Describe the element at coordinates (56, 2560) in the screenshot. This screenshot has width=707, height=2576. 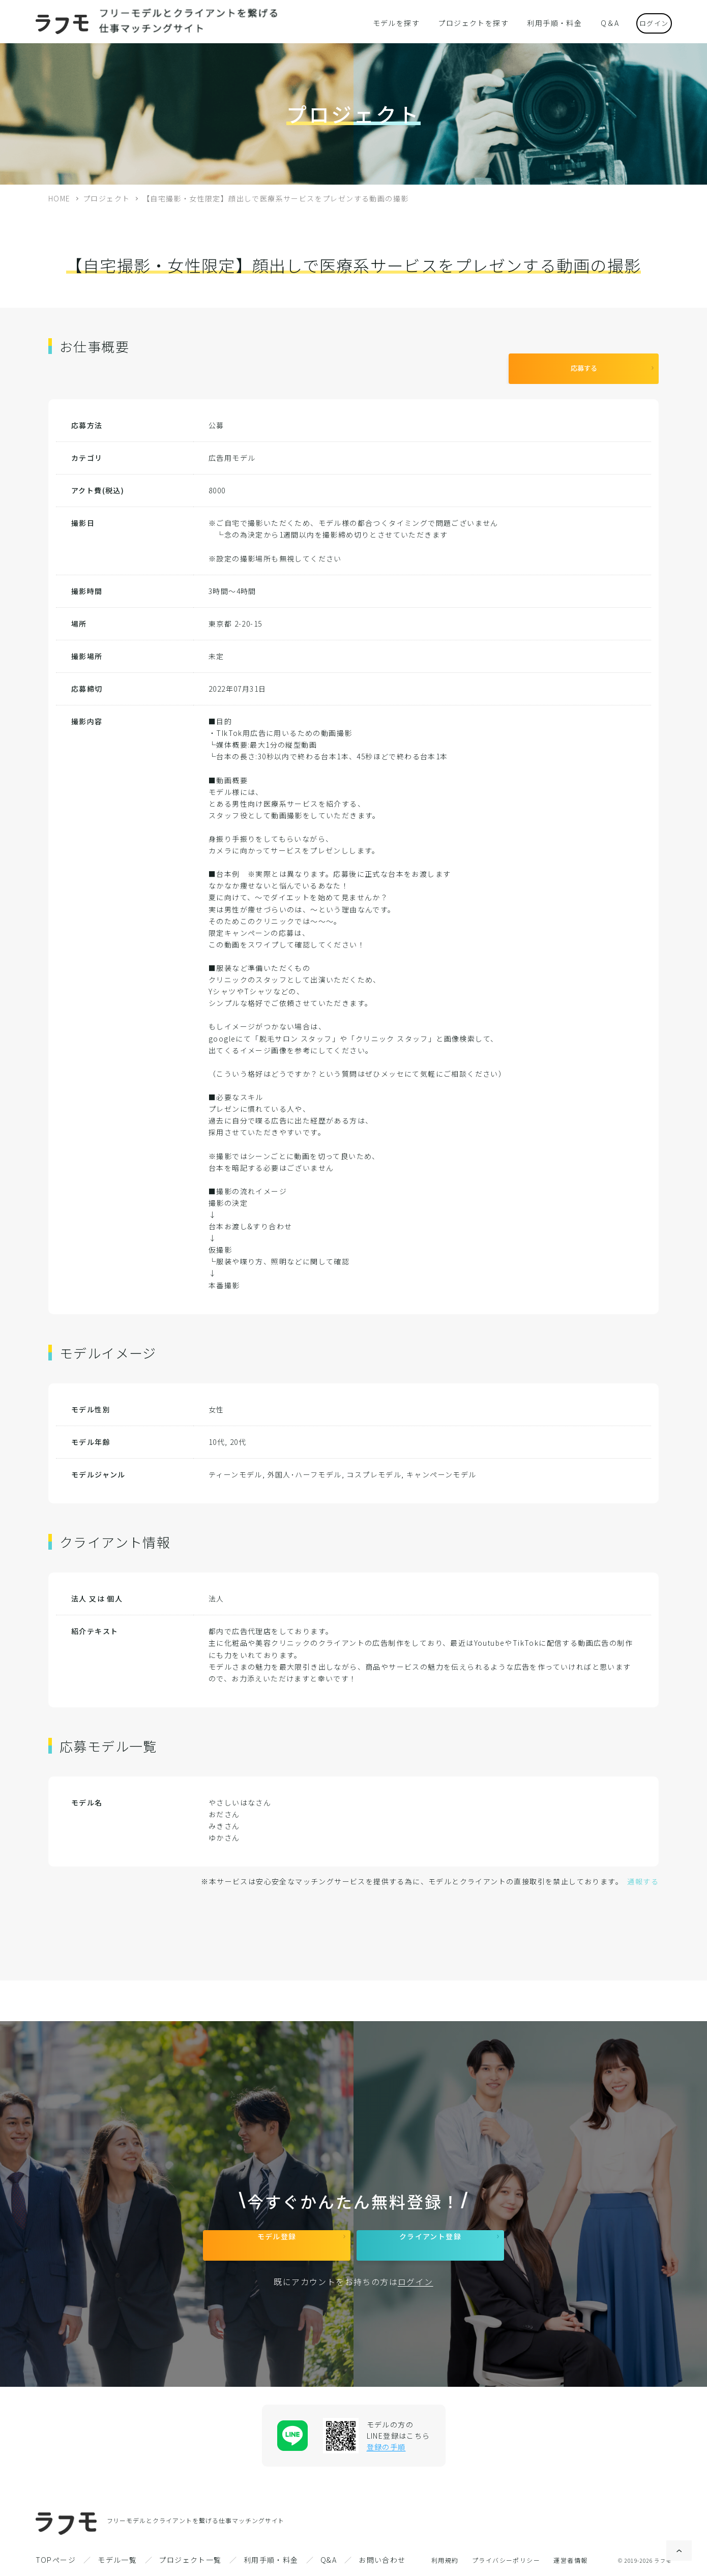
I see `TOPページ` at that location.